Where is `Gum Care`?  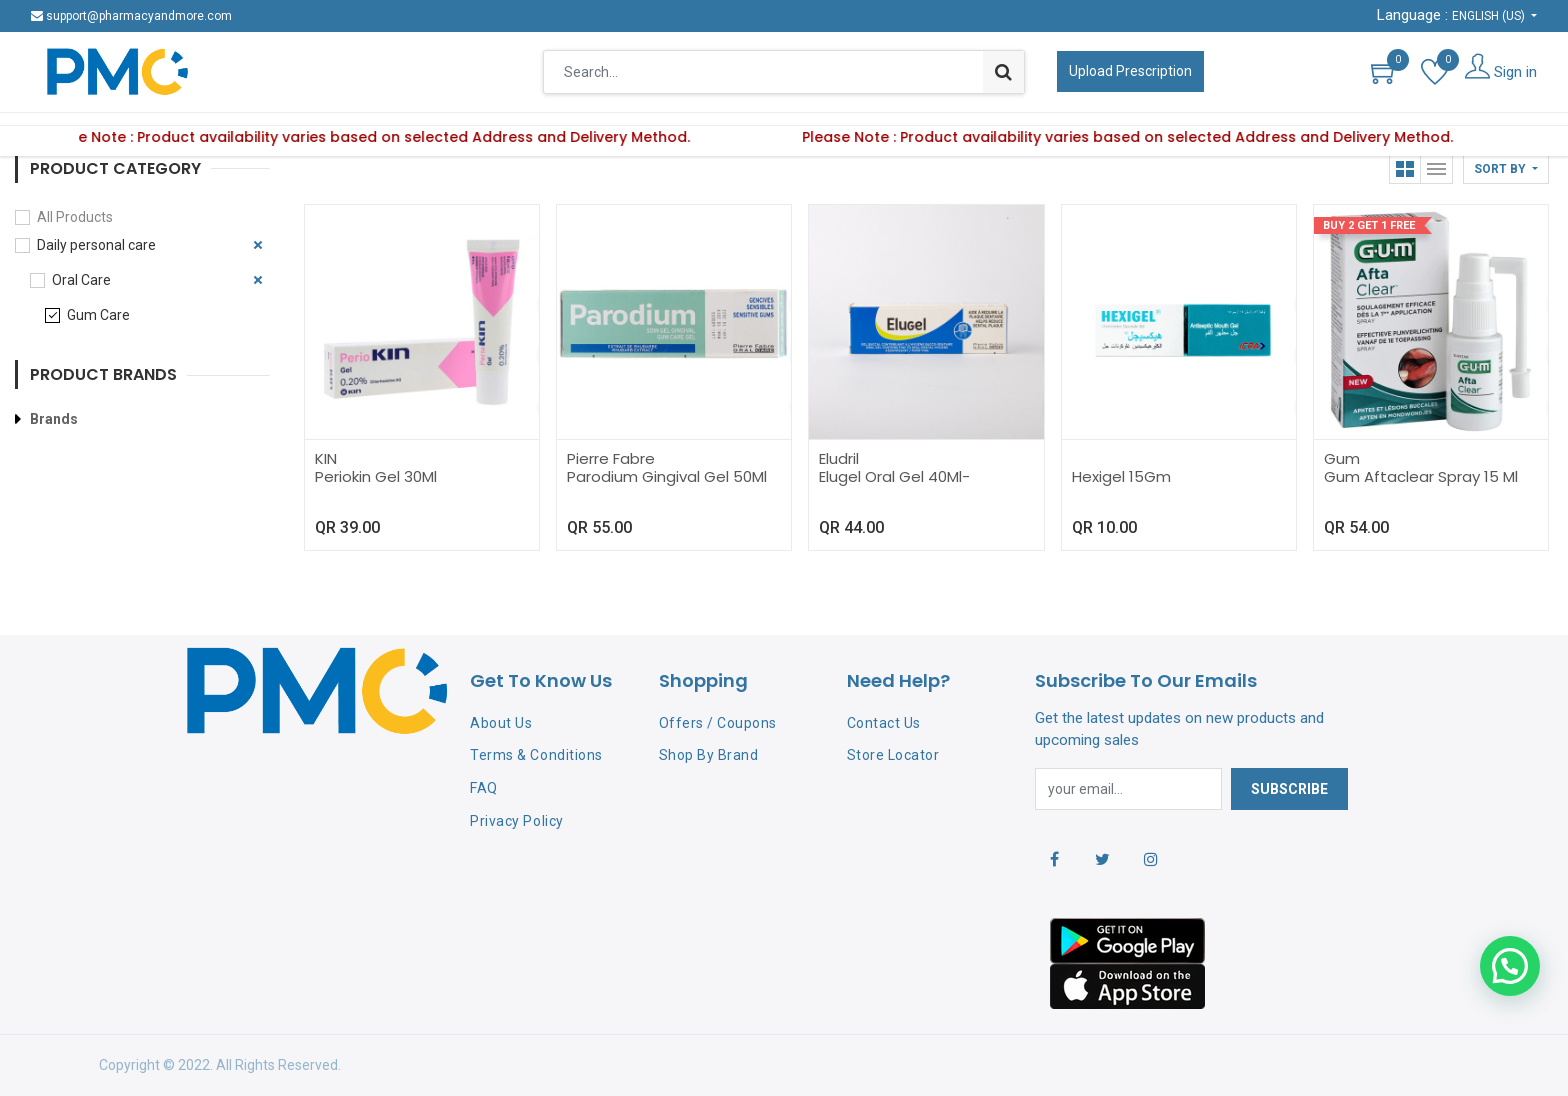 Gum Care is located at coordinates (98, 315).